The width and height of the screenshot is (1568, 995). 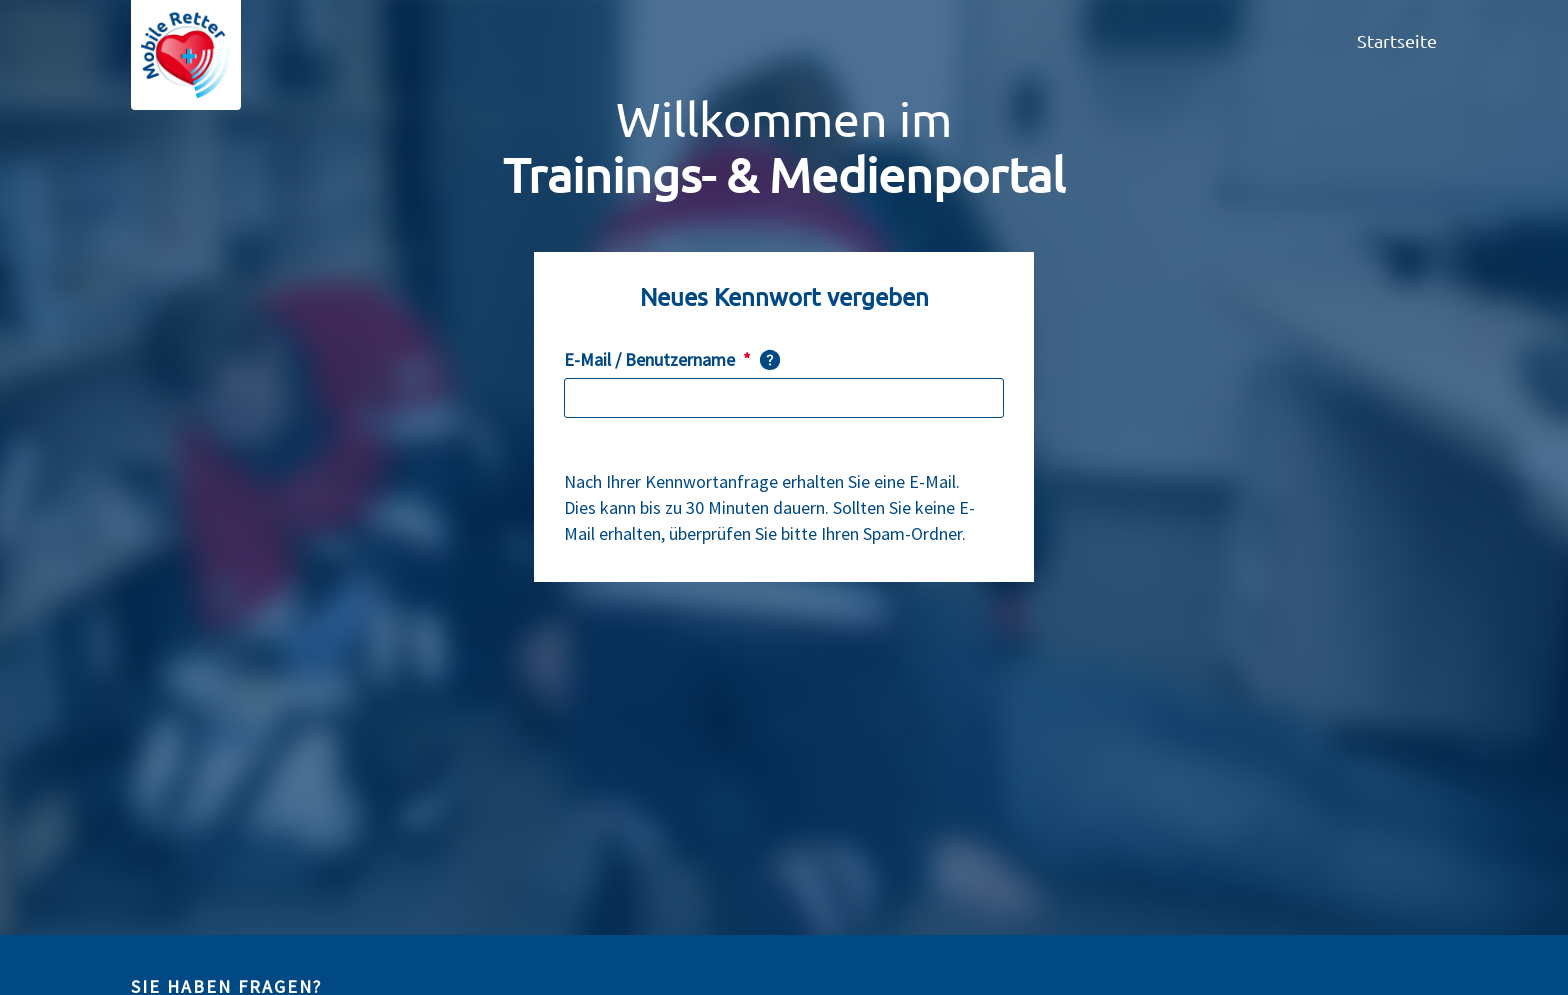 I want to click on E-Mail / Benutzername, so click(x=657, y=360).